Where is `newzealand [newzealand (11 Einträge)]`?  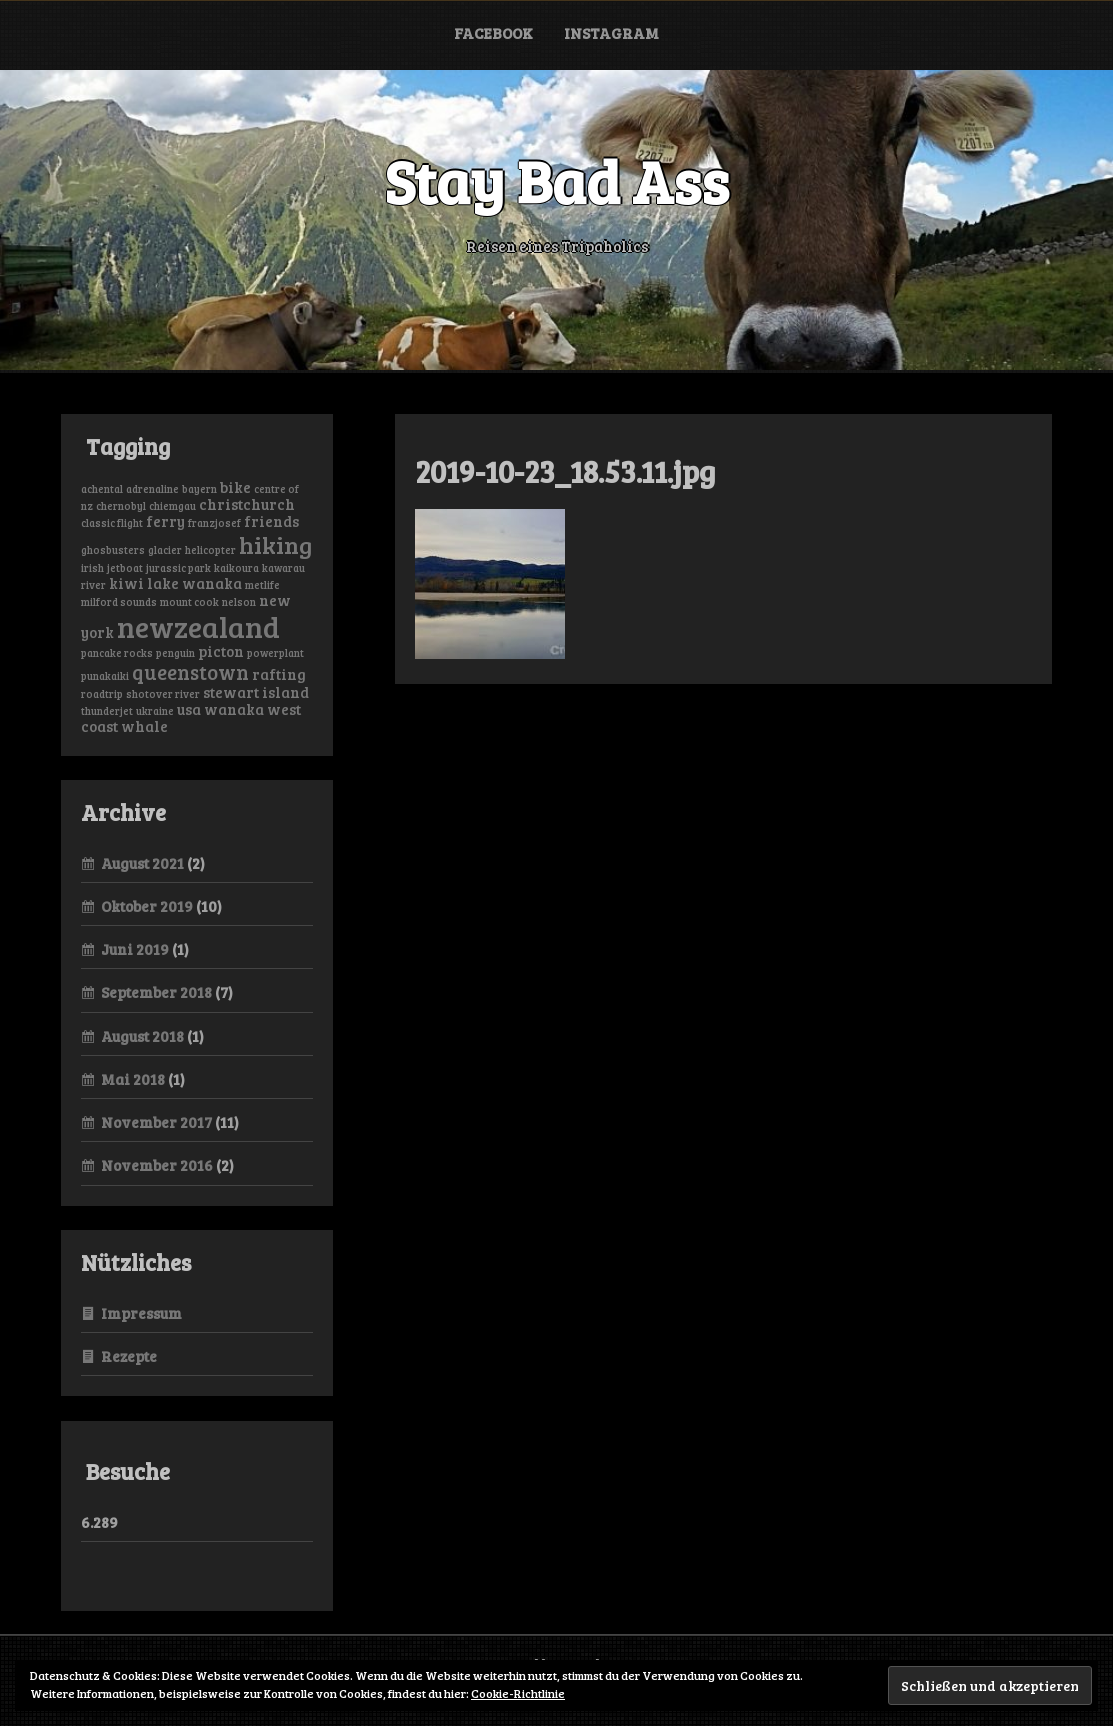
newzealand [newzealand (11 Einträge)] is located at coordinates (198, 626).